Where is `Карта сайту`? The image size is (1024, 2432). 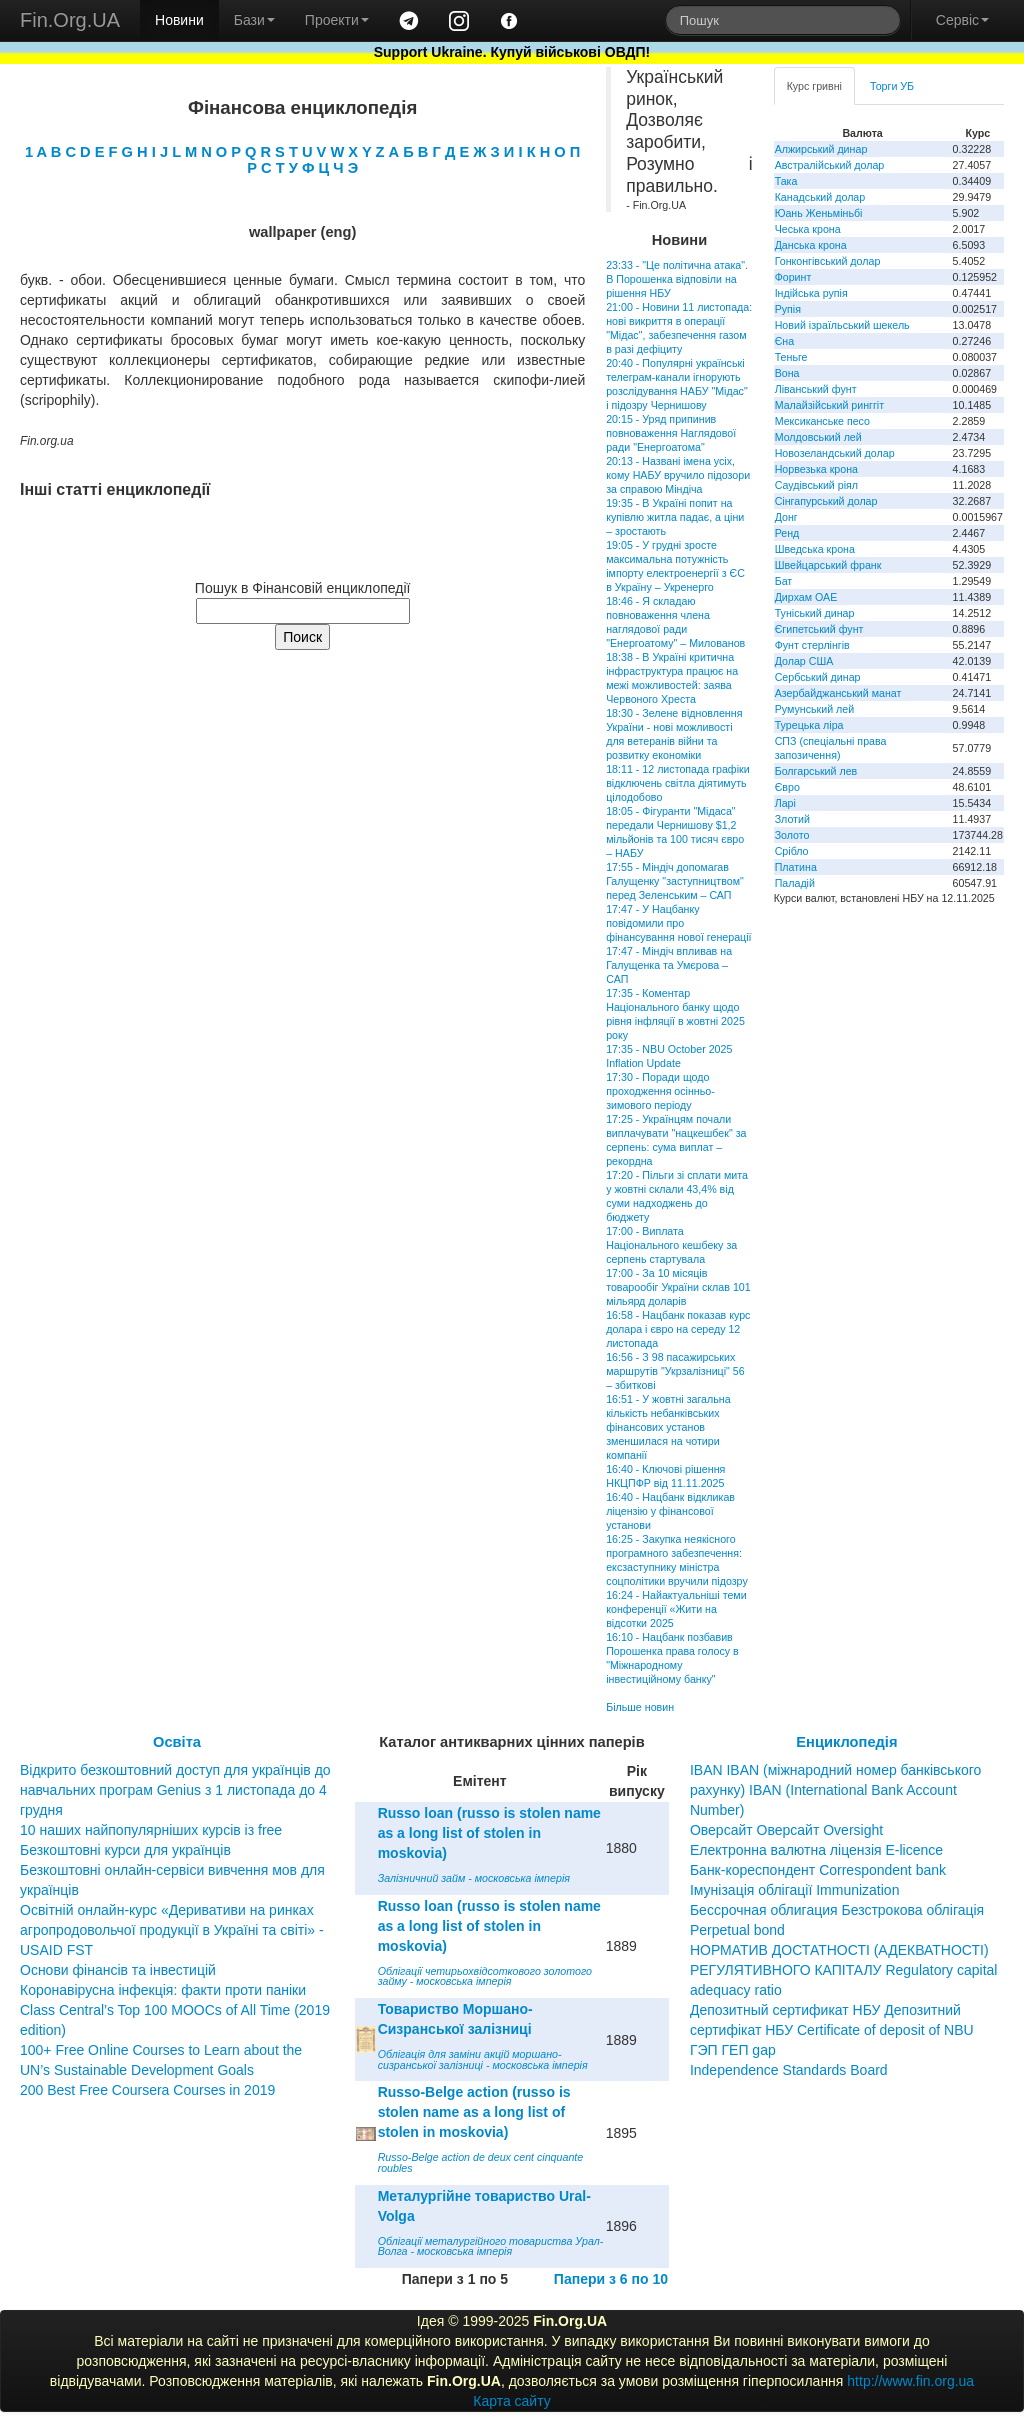
Карта сайту is located at coordinates (512, 2401).